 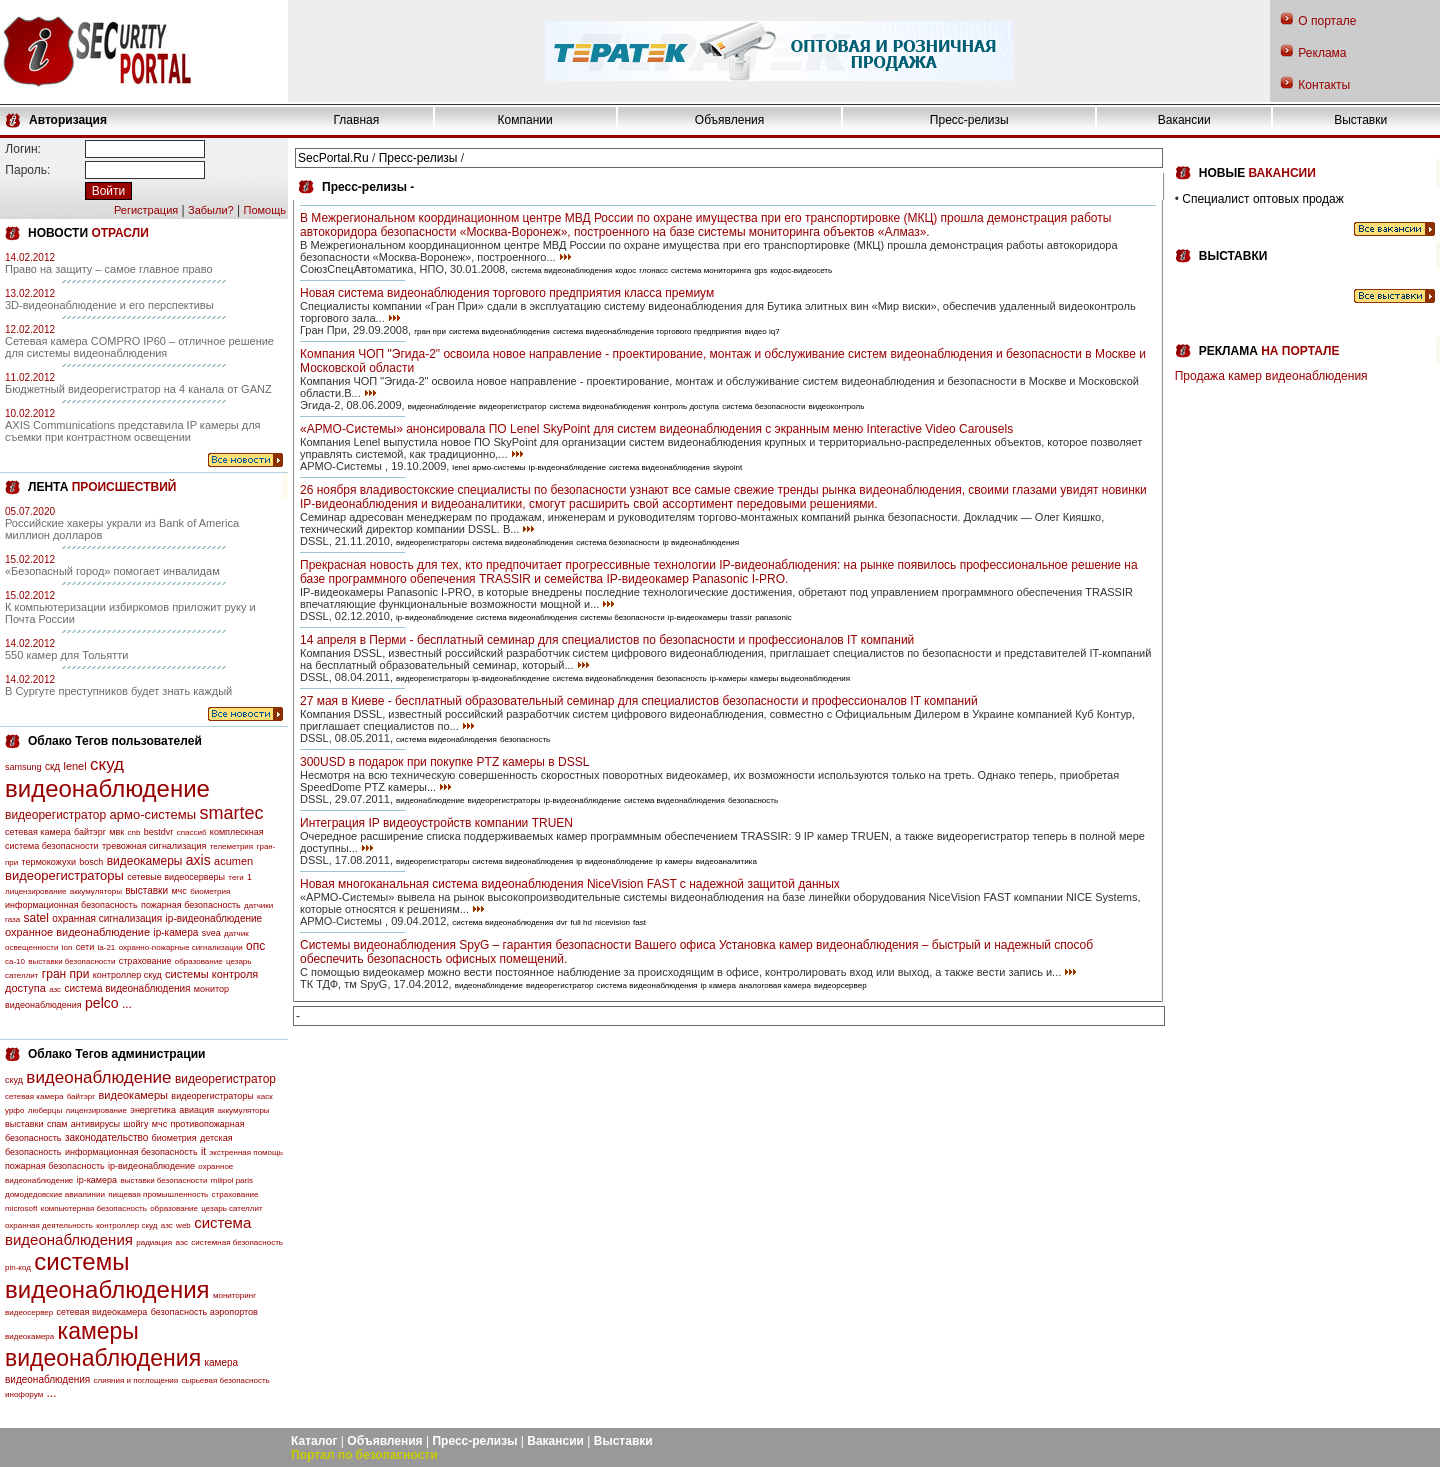 I want to click on видеонаблюдение, so click(x=107, y=788).